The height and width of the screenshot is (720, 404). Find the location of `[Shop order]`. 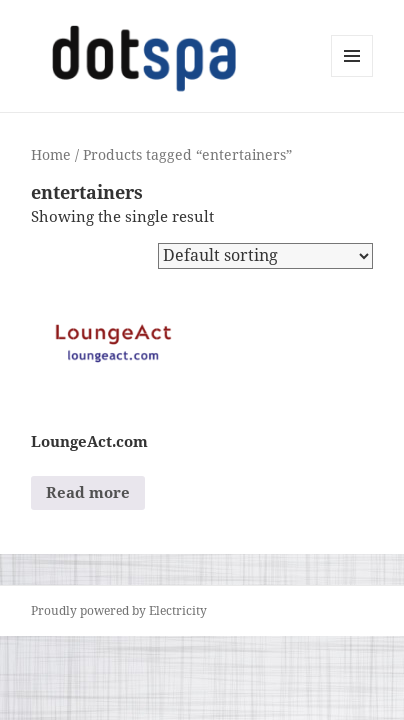

[Shop order] is located at coordinates (265, 256).